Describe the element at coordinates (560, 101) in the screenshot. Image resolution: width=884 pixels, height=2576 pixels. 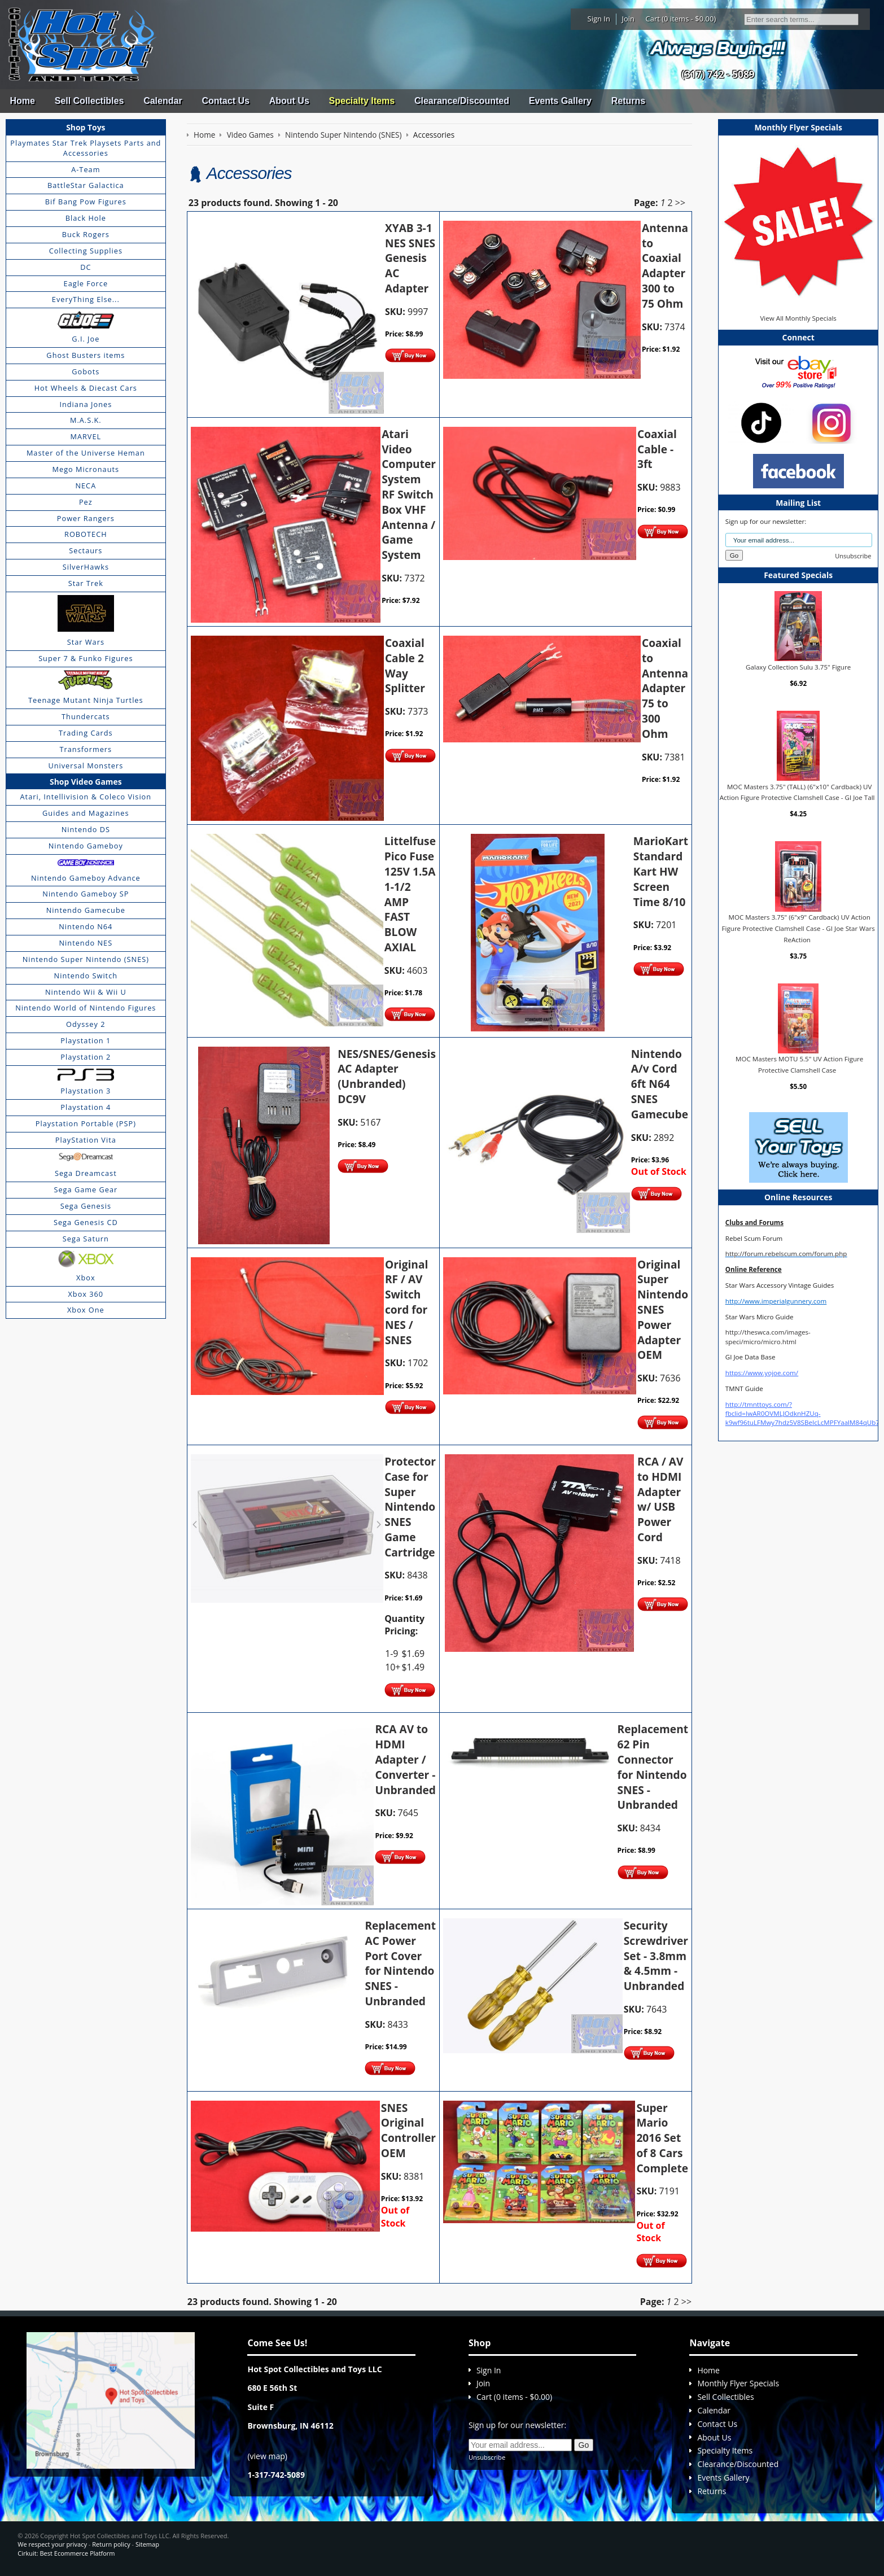
I see `Events Gallery` at that location.